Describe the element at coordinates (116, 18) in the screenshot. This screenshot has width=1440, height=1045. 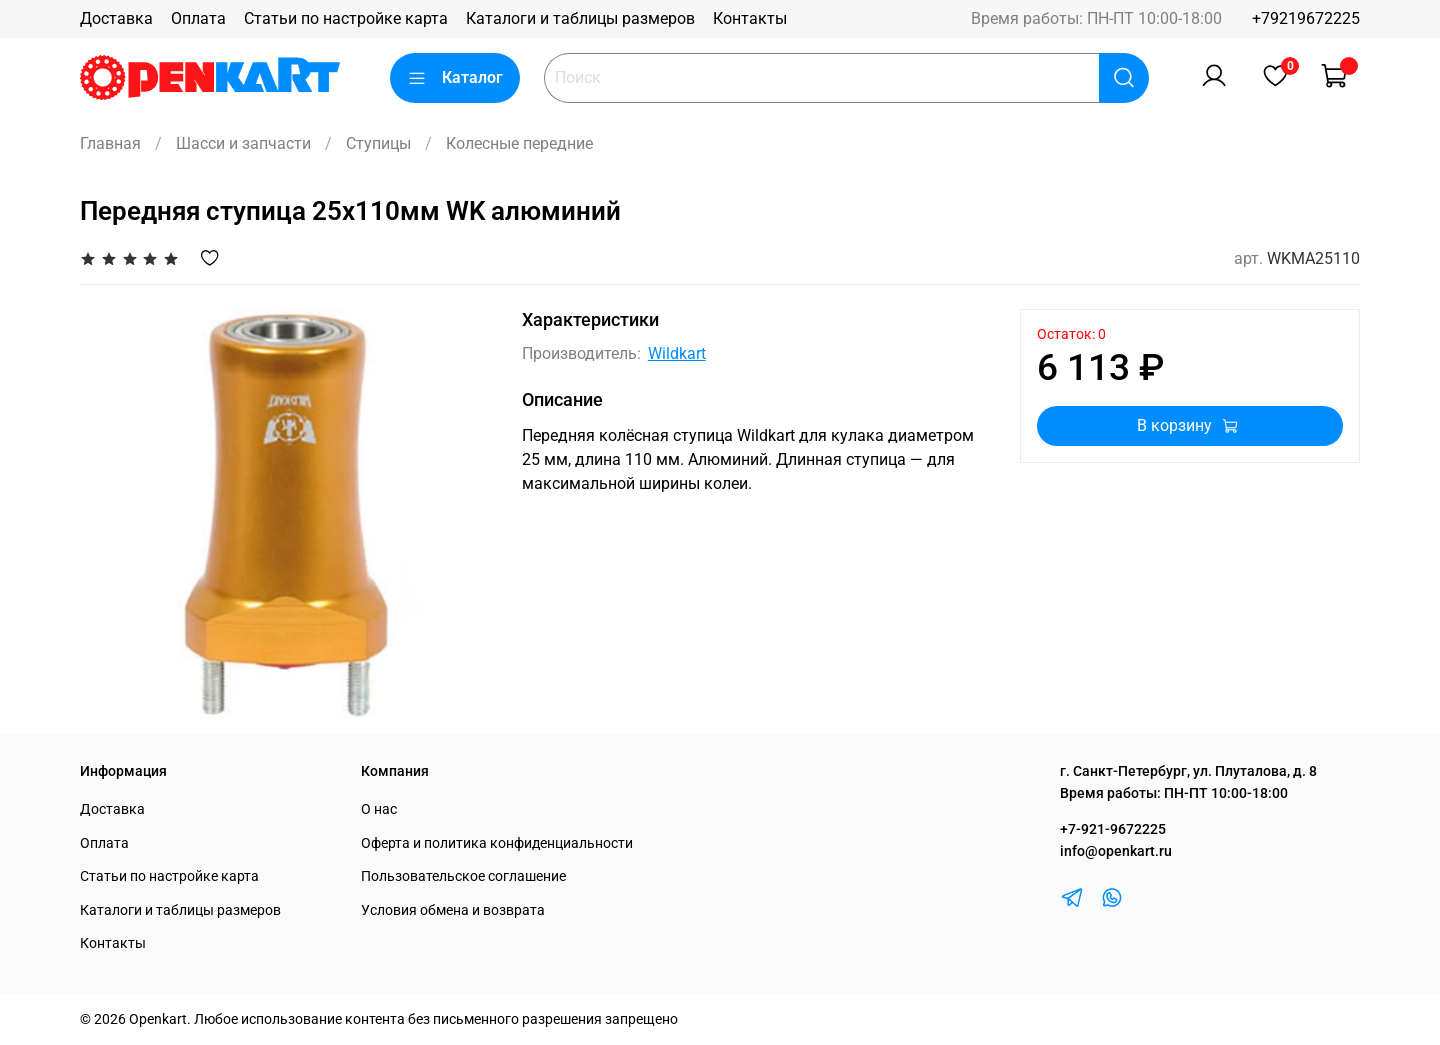
I see `Доставка` at that location.